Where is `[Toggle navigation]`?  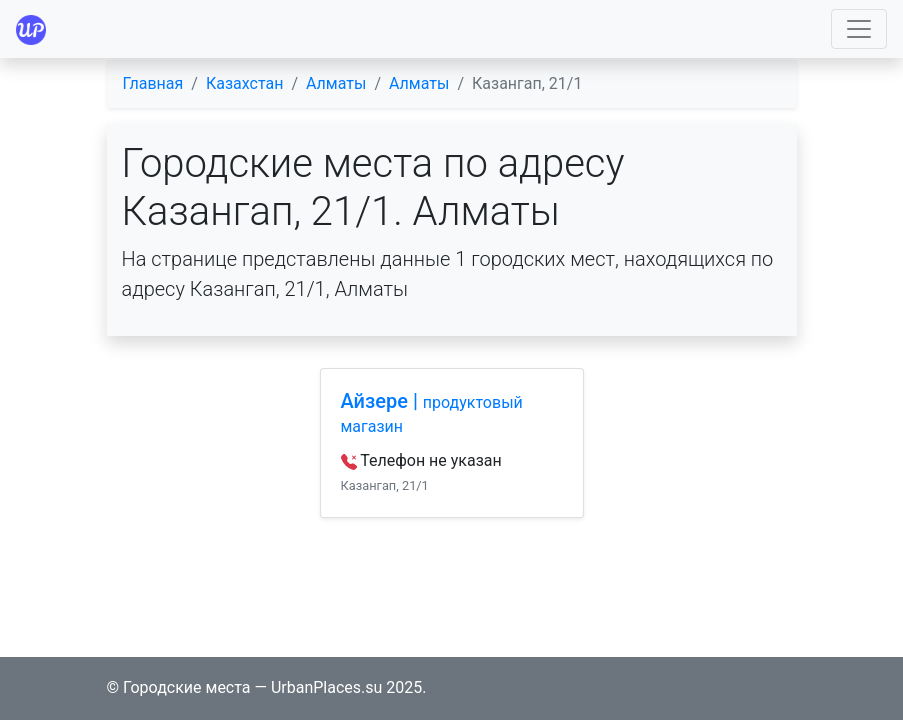 [Toggle navigation] is located at coordinates (859, 29).